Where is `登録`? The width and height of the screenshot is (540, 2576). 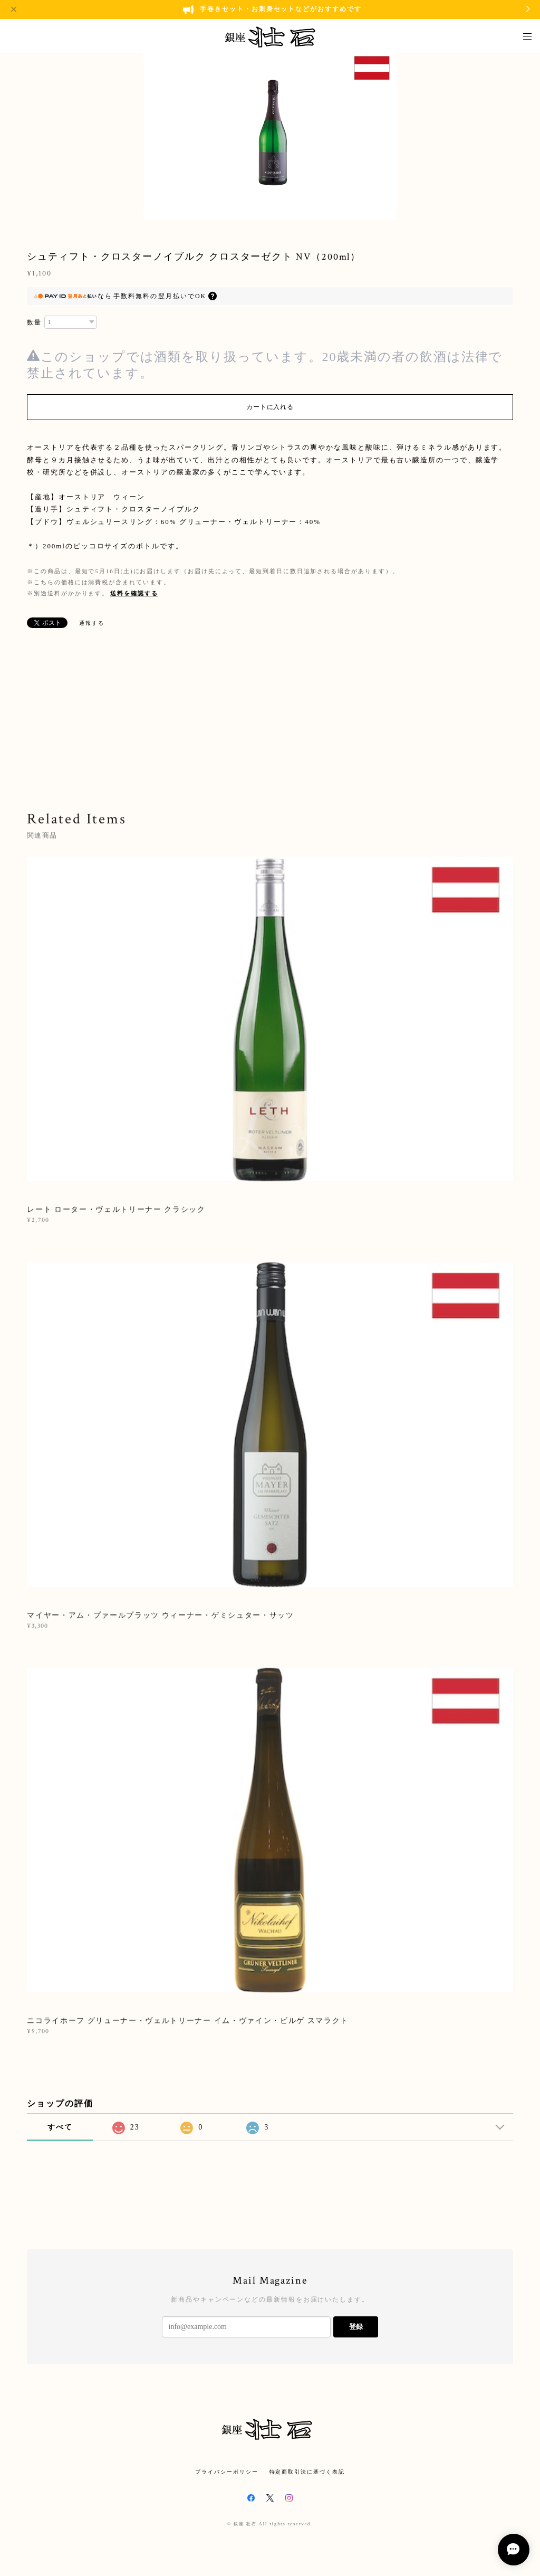
登録 is located at coordinates (356, 2327).